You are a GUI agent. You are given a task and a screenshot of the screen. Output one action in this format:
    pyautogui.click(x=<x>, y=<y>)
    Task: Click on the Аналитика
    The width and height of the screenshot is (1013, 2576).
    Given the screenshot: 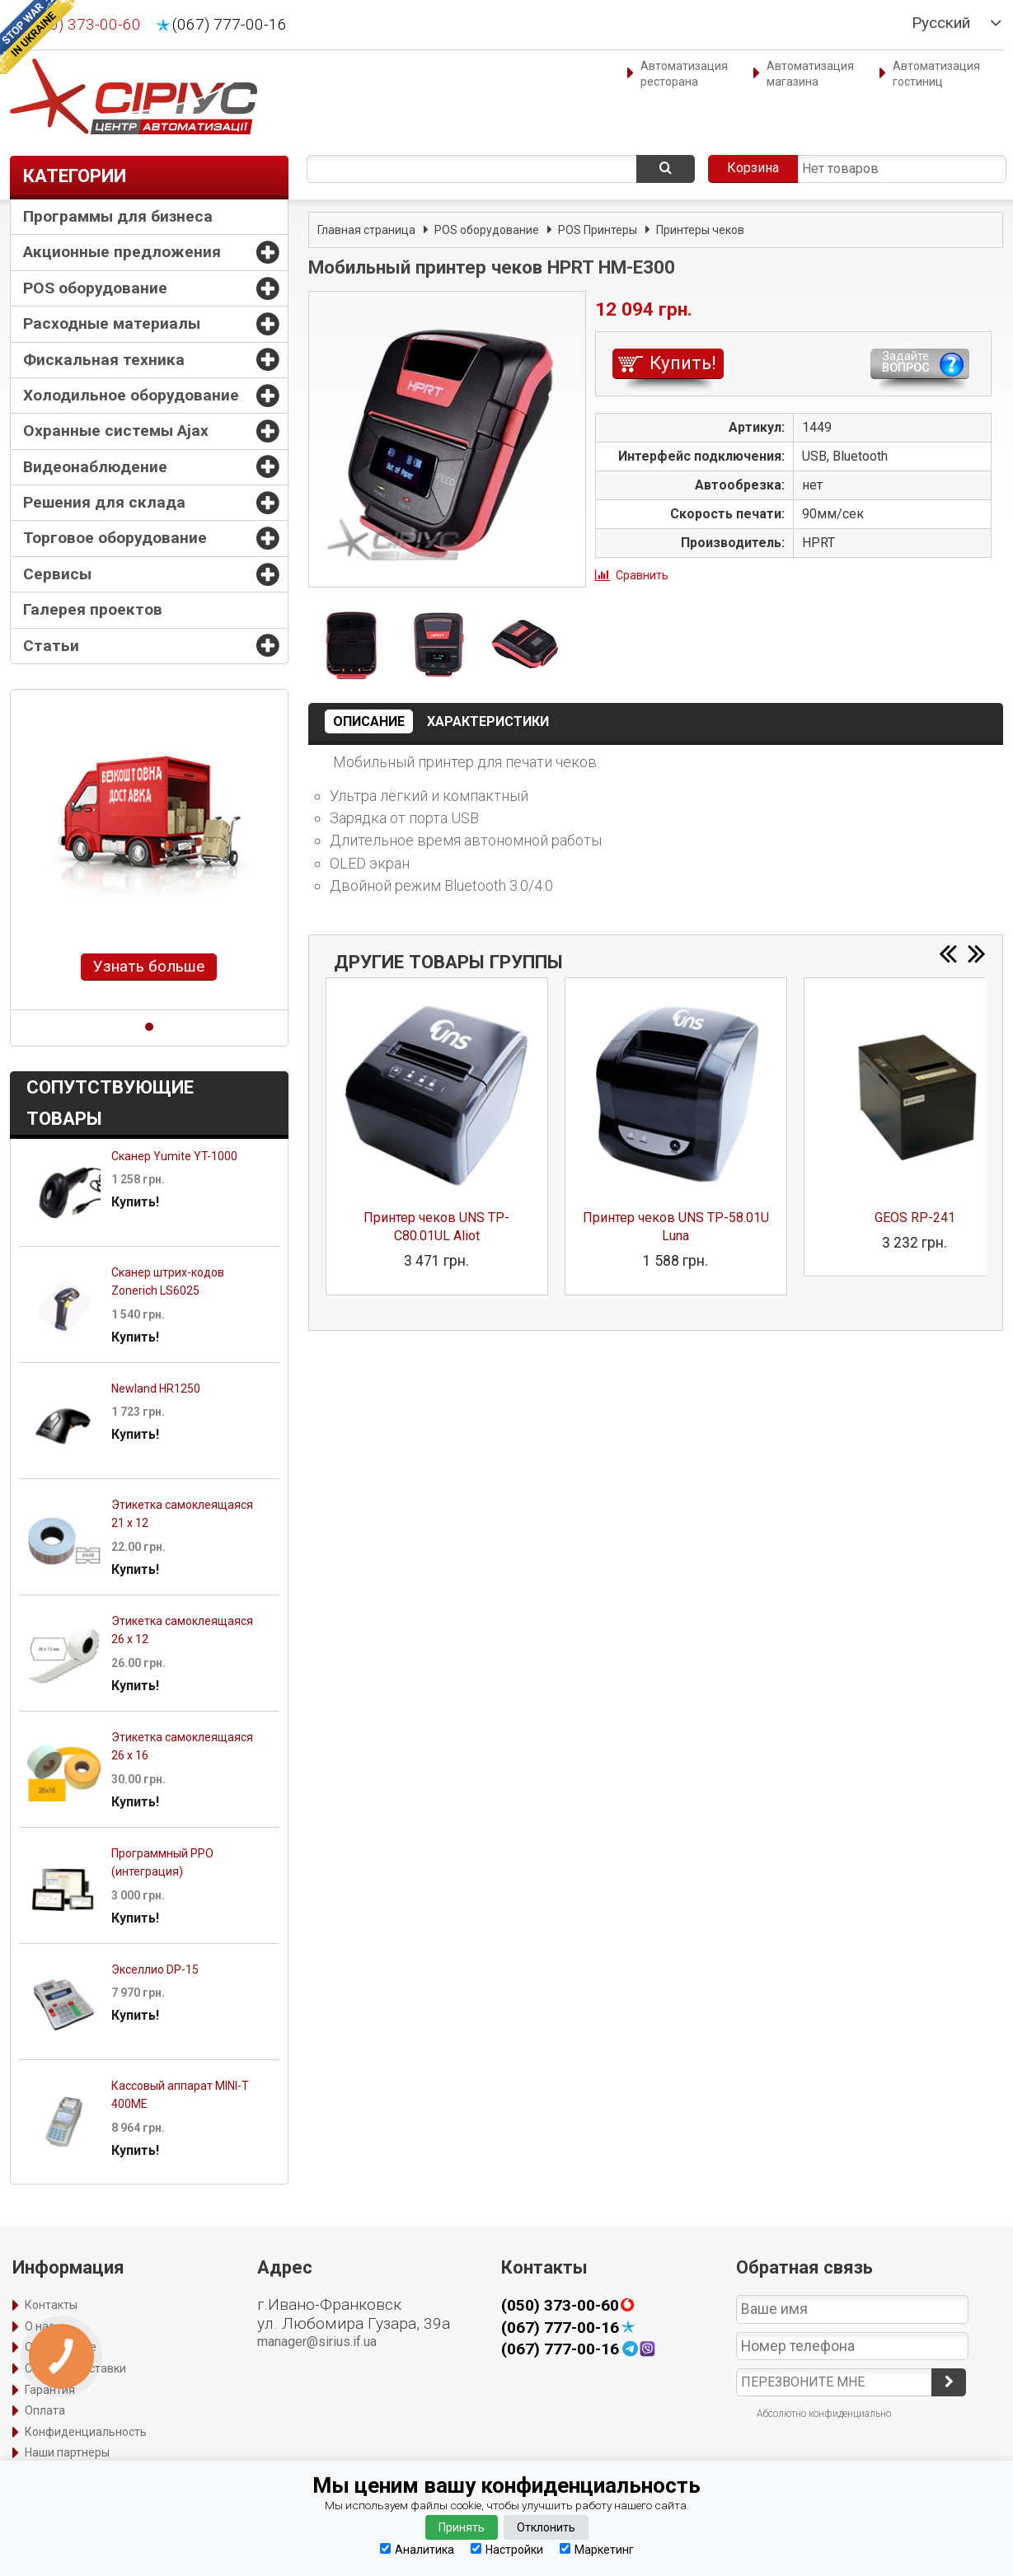 What is the action you would take?
    pyautogui.click(x=417, y=2549)
    